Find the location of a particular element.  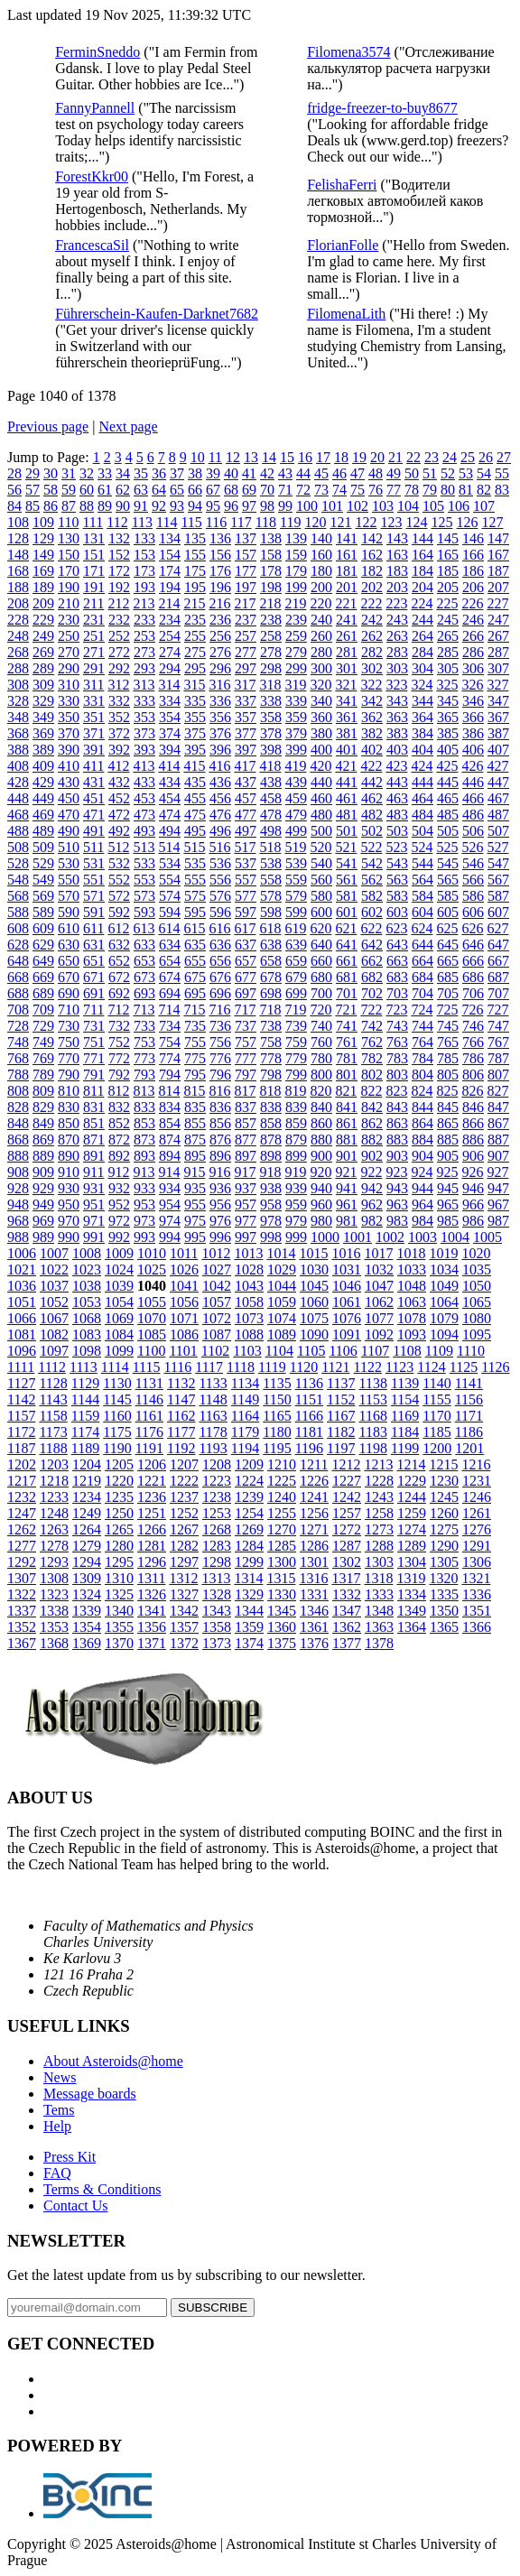

84 is located at coordinates (14, 506).